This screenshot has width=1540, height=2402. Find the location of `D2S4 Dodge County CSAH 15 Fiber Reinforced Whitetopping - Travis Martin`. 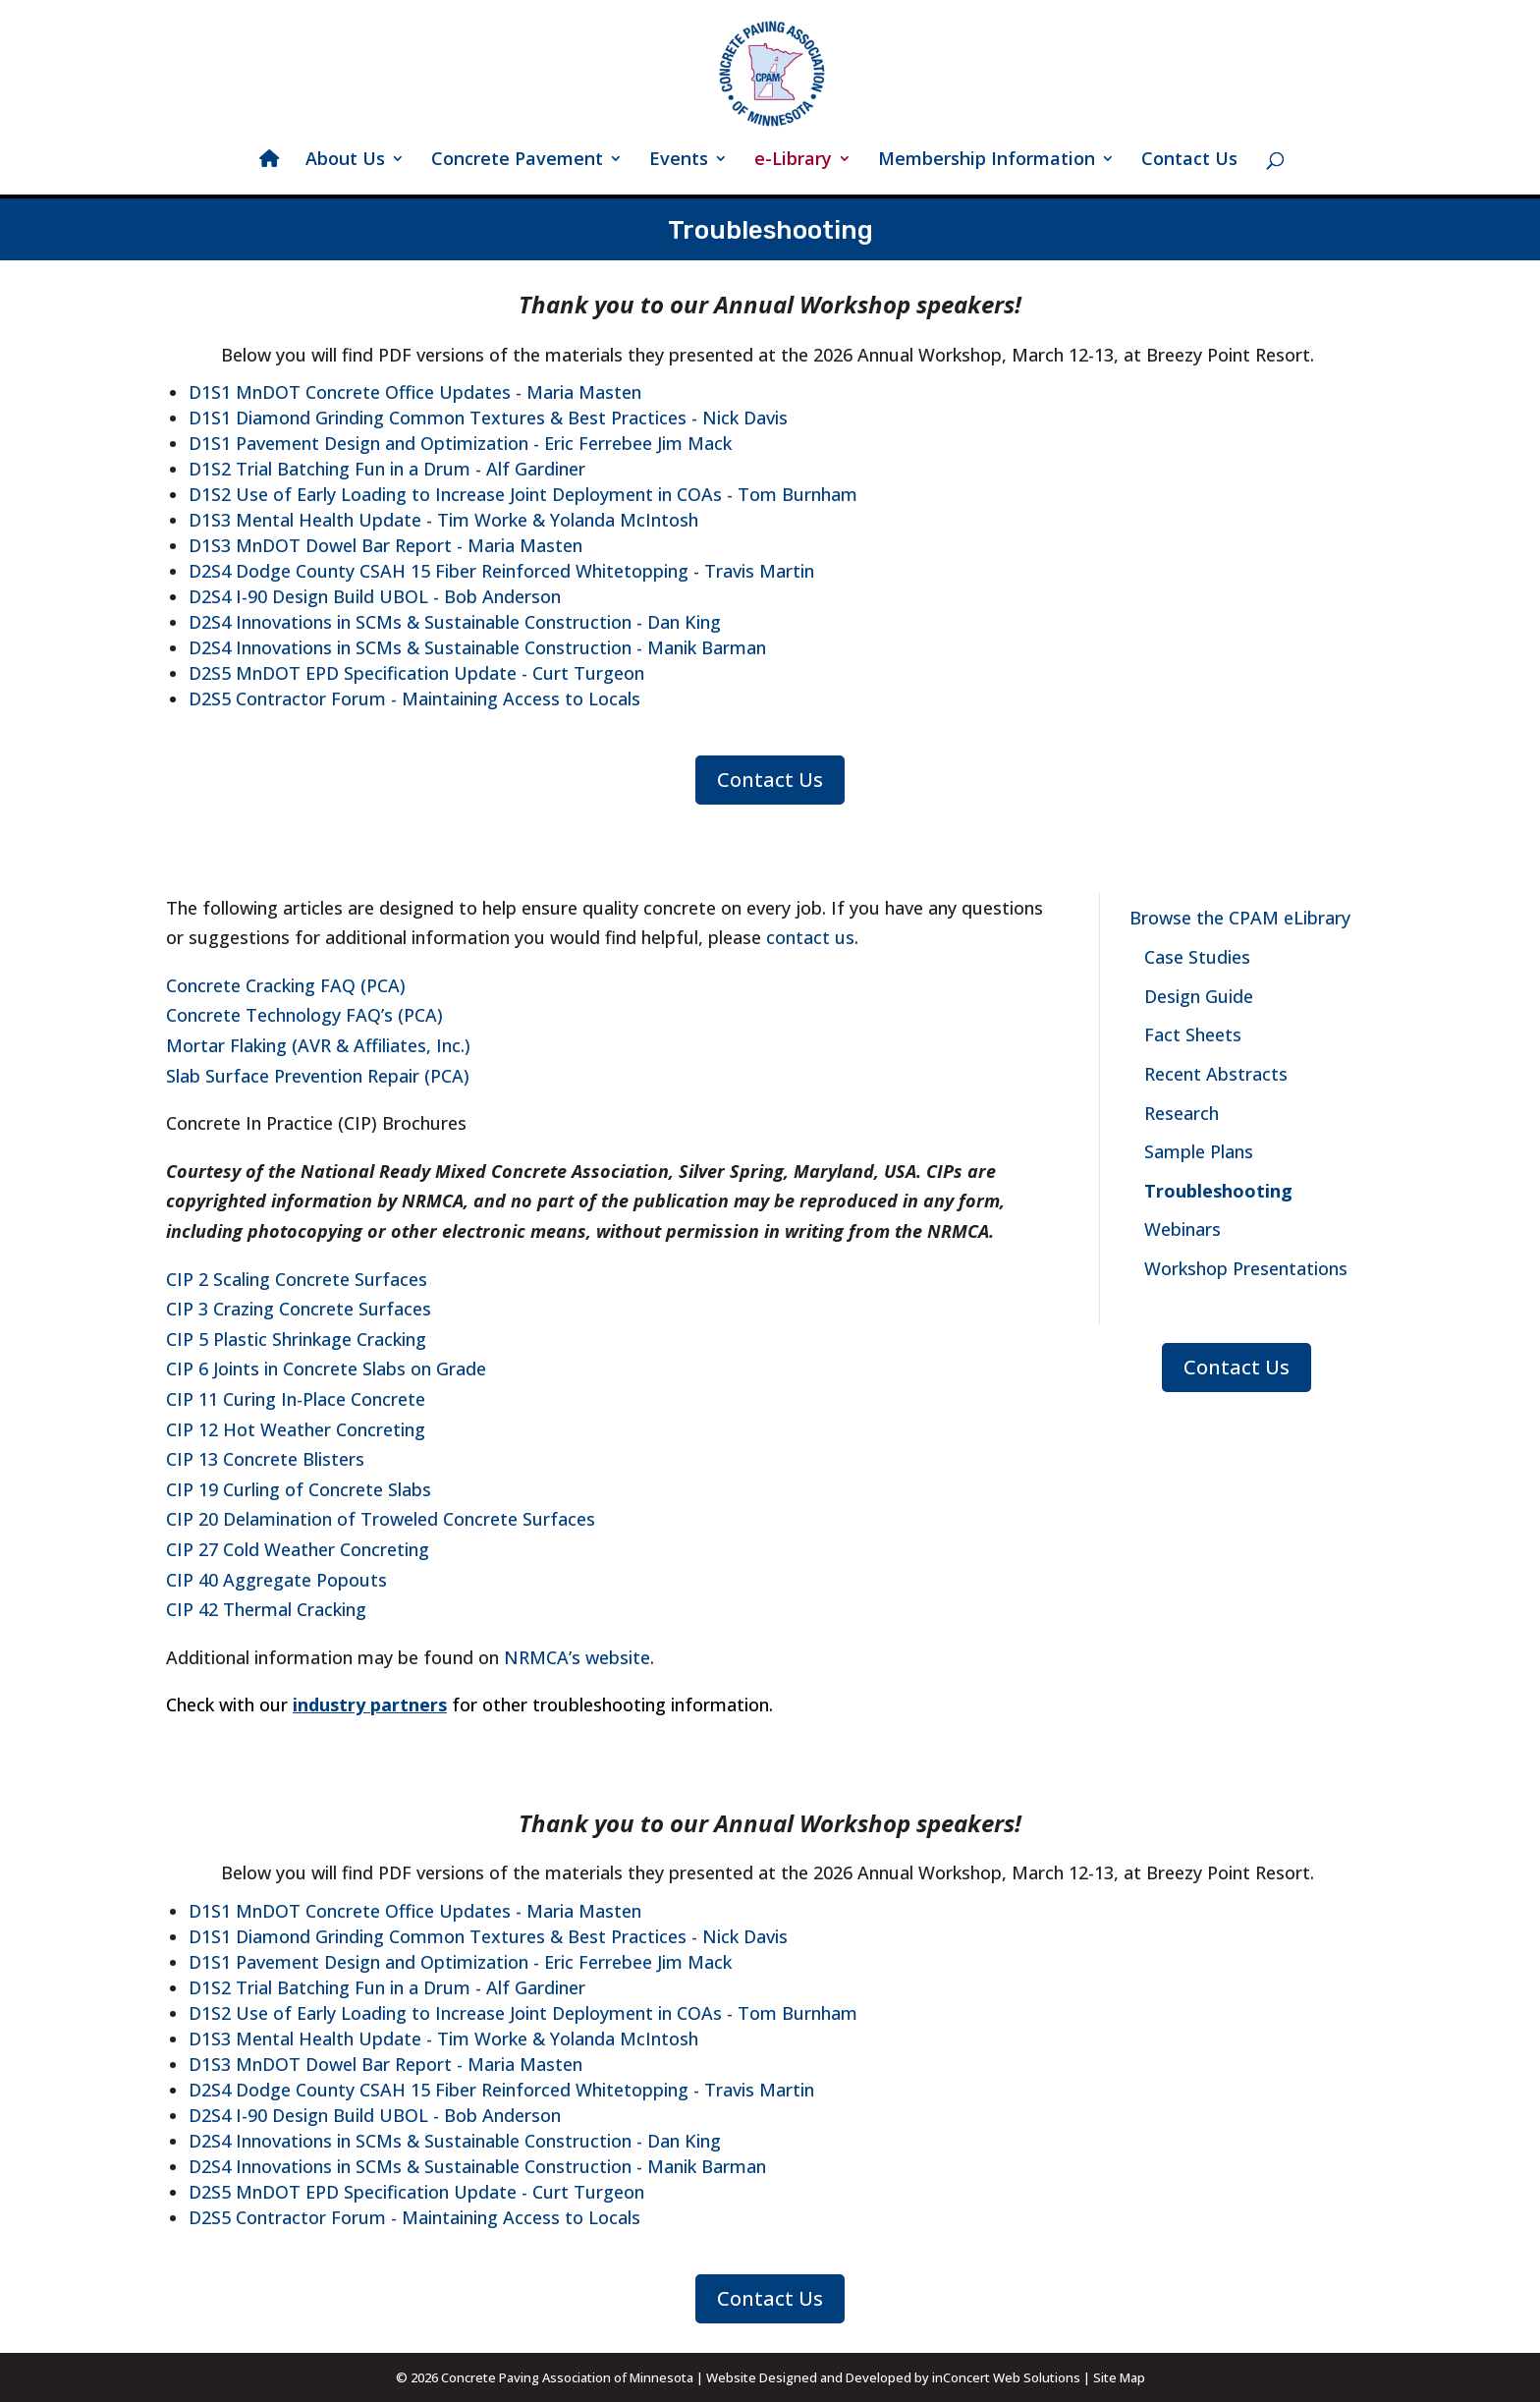

D2S4 Dodge County CSAH 15 Fiber Reinforced Whitetopping - Travis Martin is located at coordinates (501, 571).